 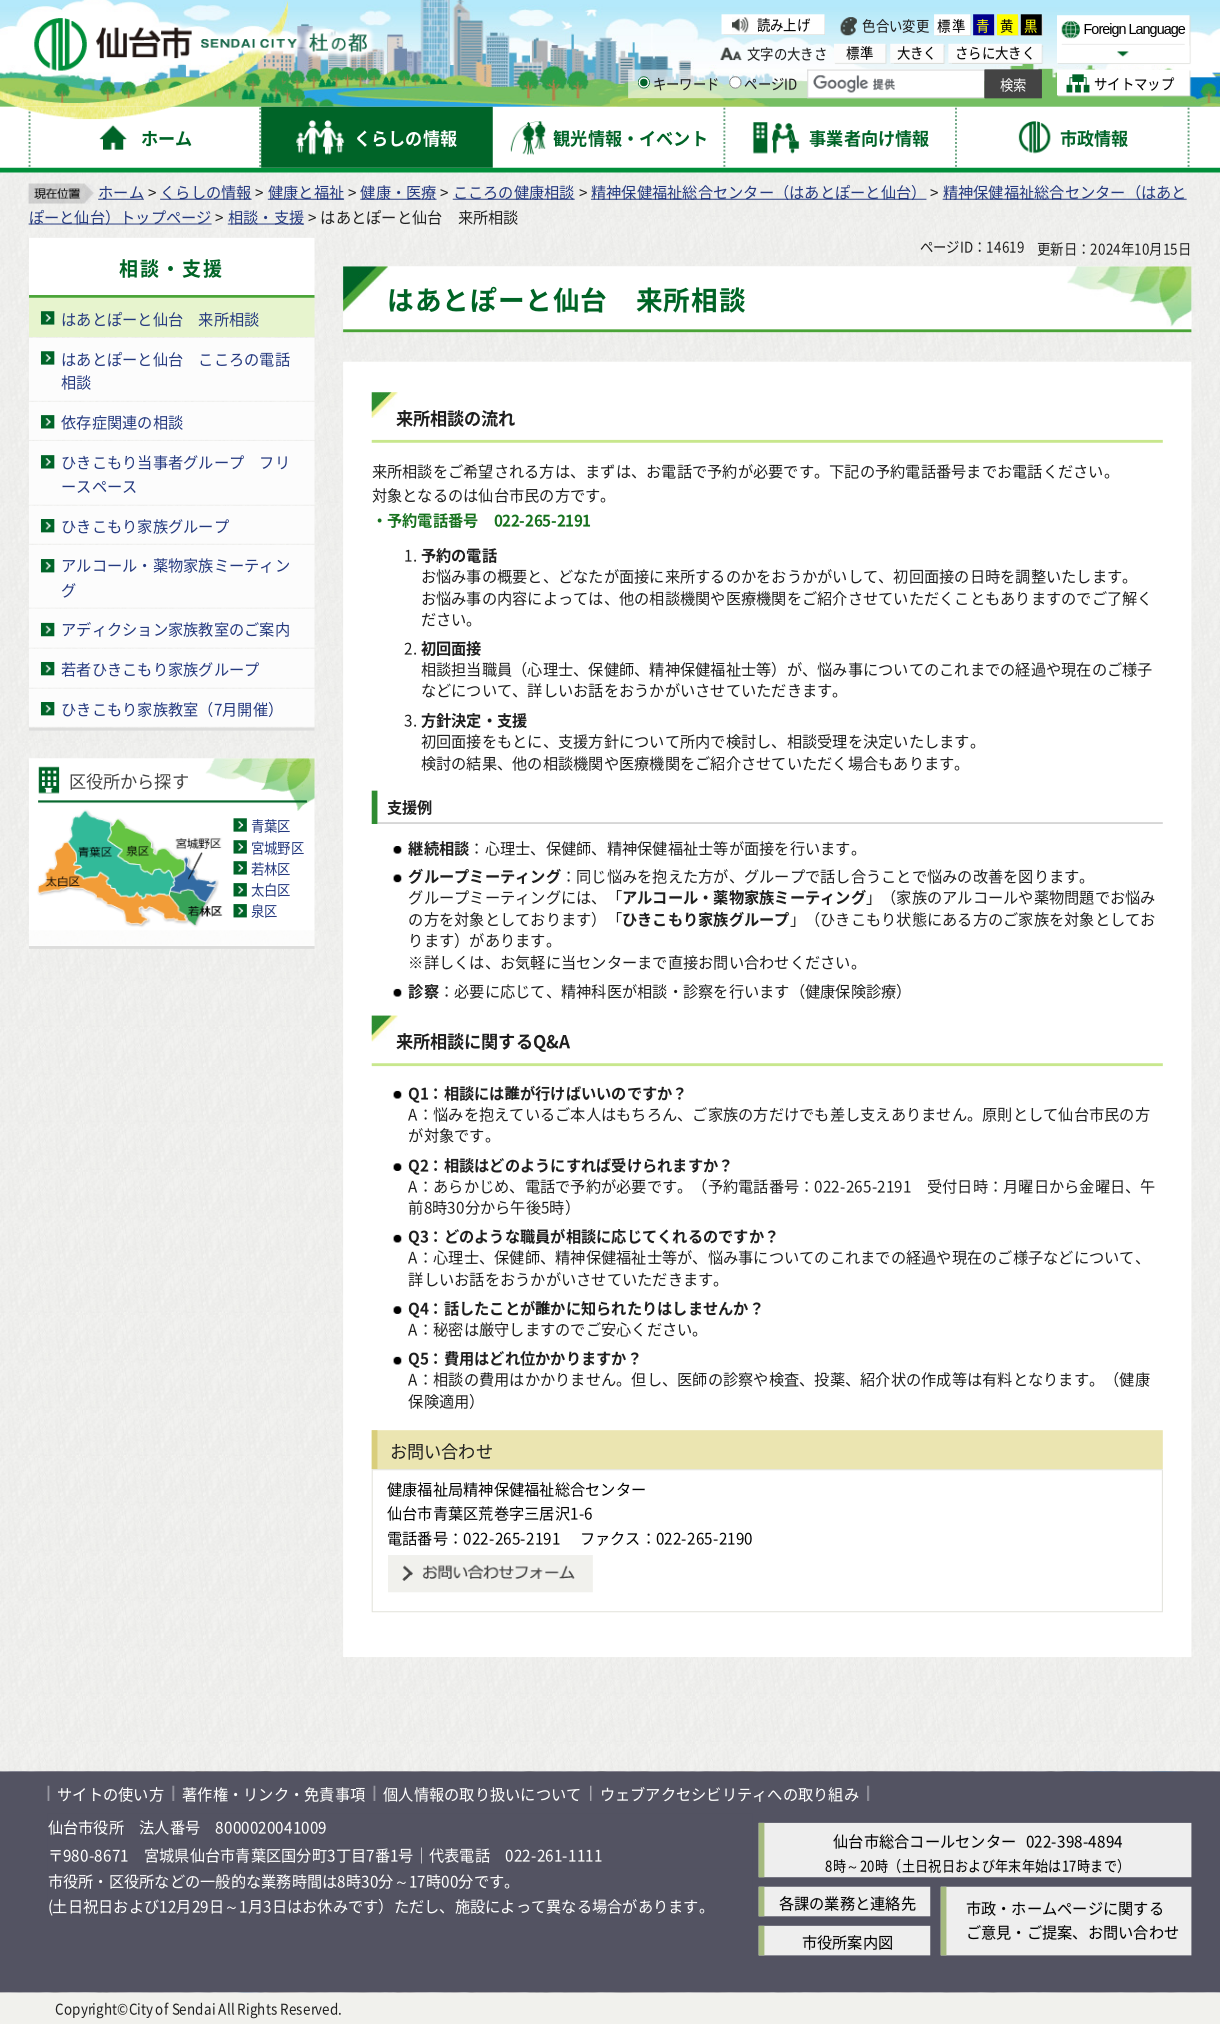 I want to click on さらに大きく, so click(x=995, y=53).